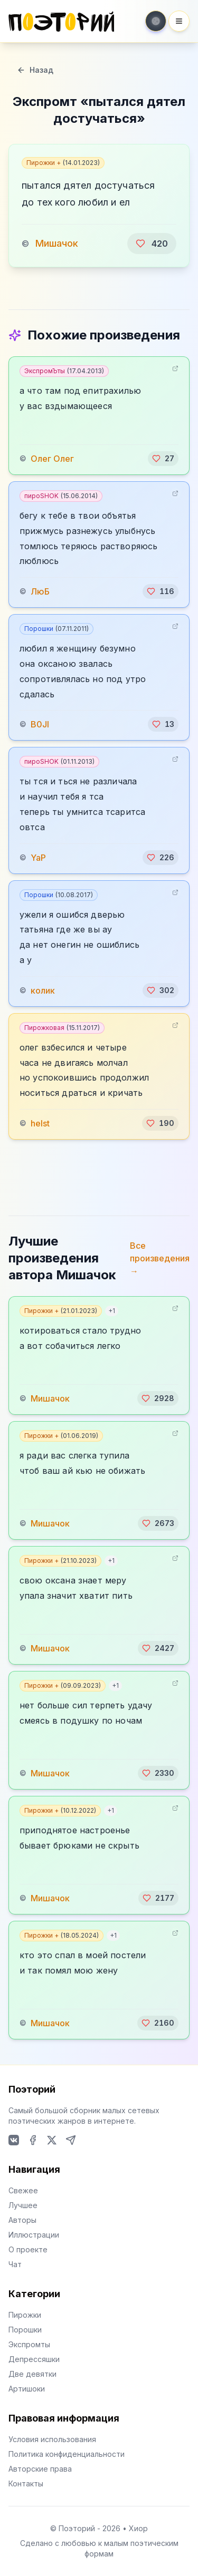 The image size is (198, 2576). Describe the element at coordinates (32, 2373) in the screenshot. I see `Две девятки` at that location.